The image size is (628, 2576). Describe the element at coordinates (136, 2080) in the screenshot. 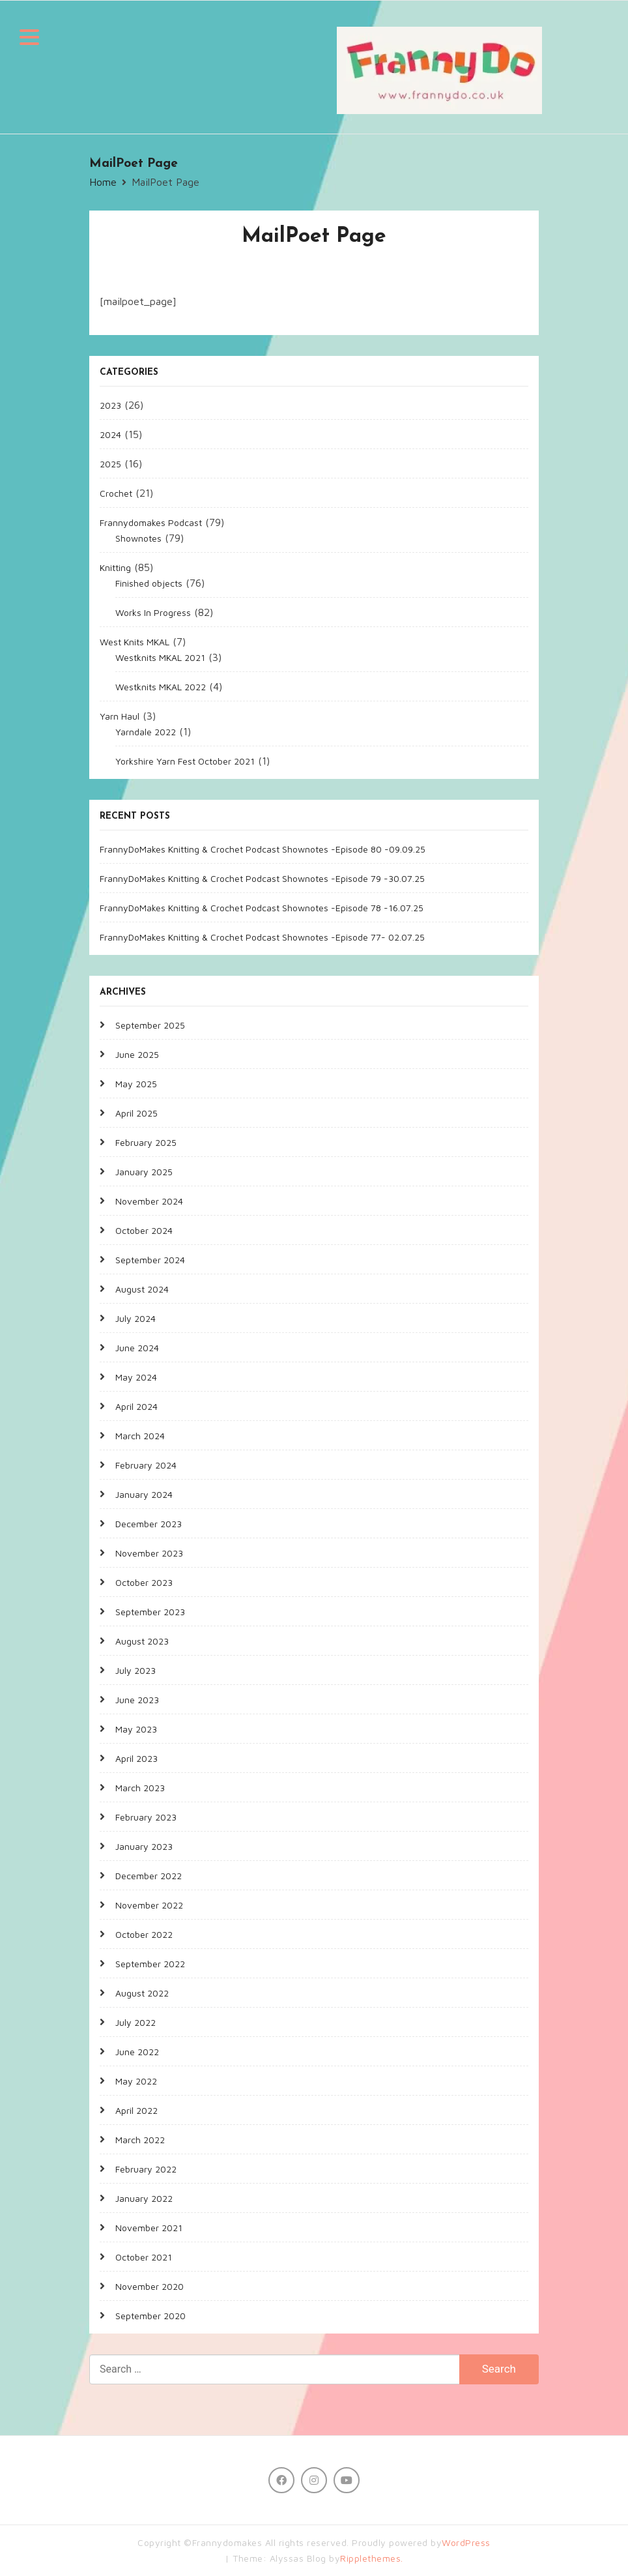

I see `May 2022` at that location.